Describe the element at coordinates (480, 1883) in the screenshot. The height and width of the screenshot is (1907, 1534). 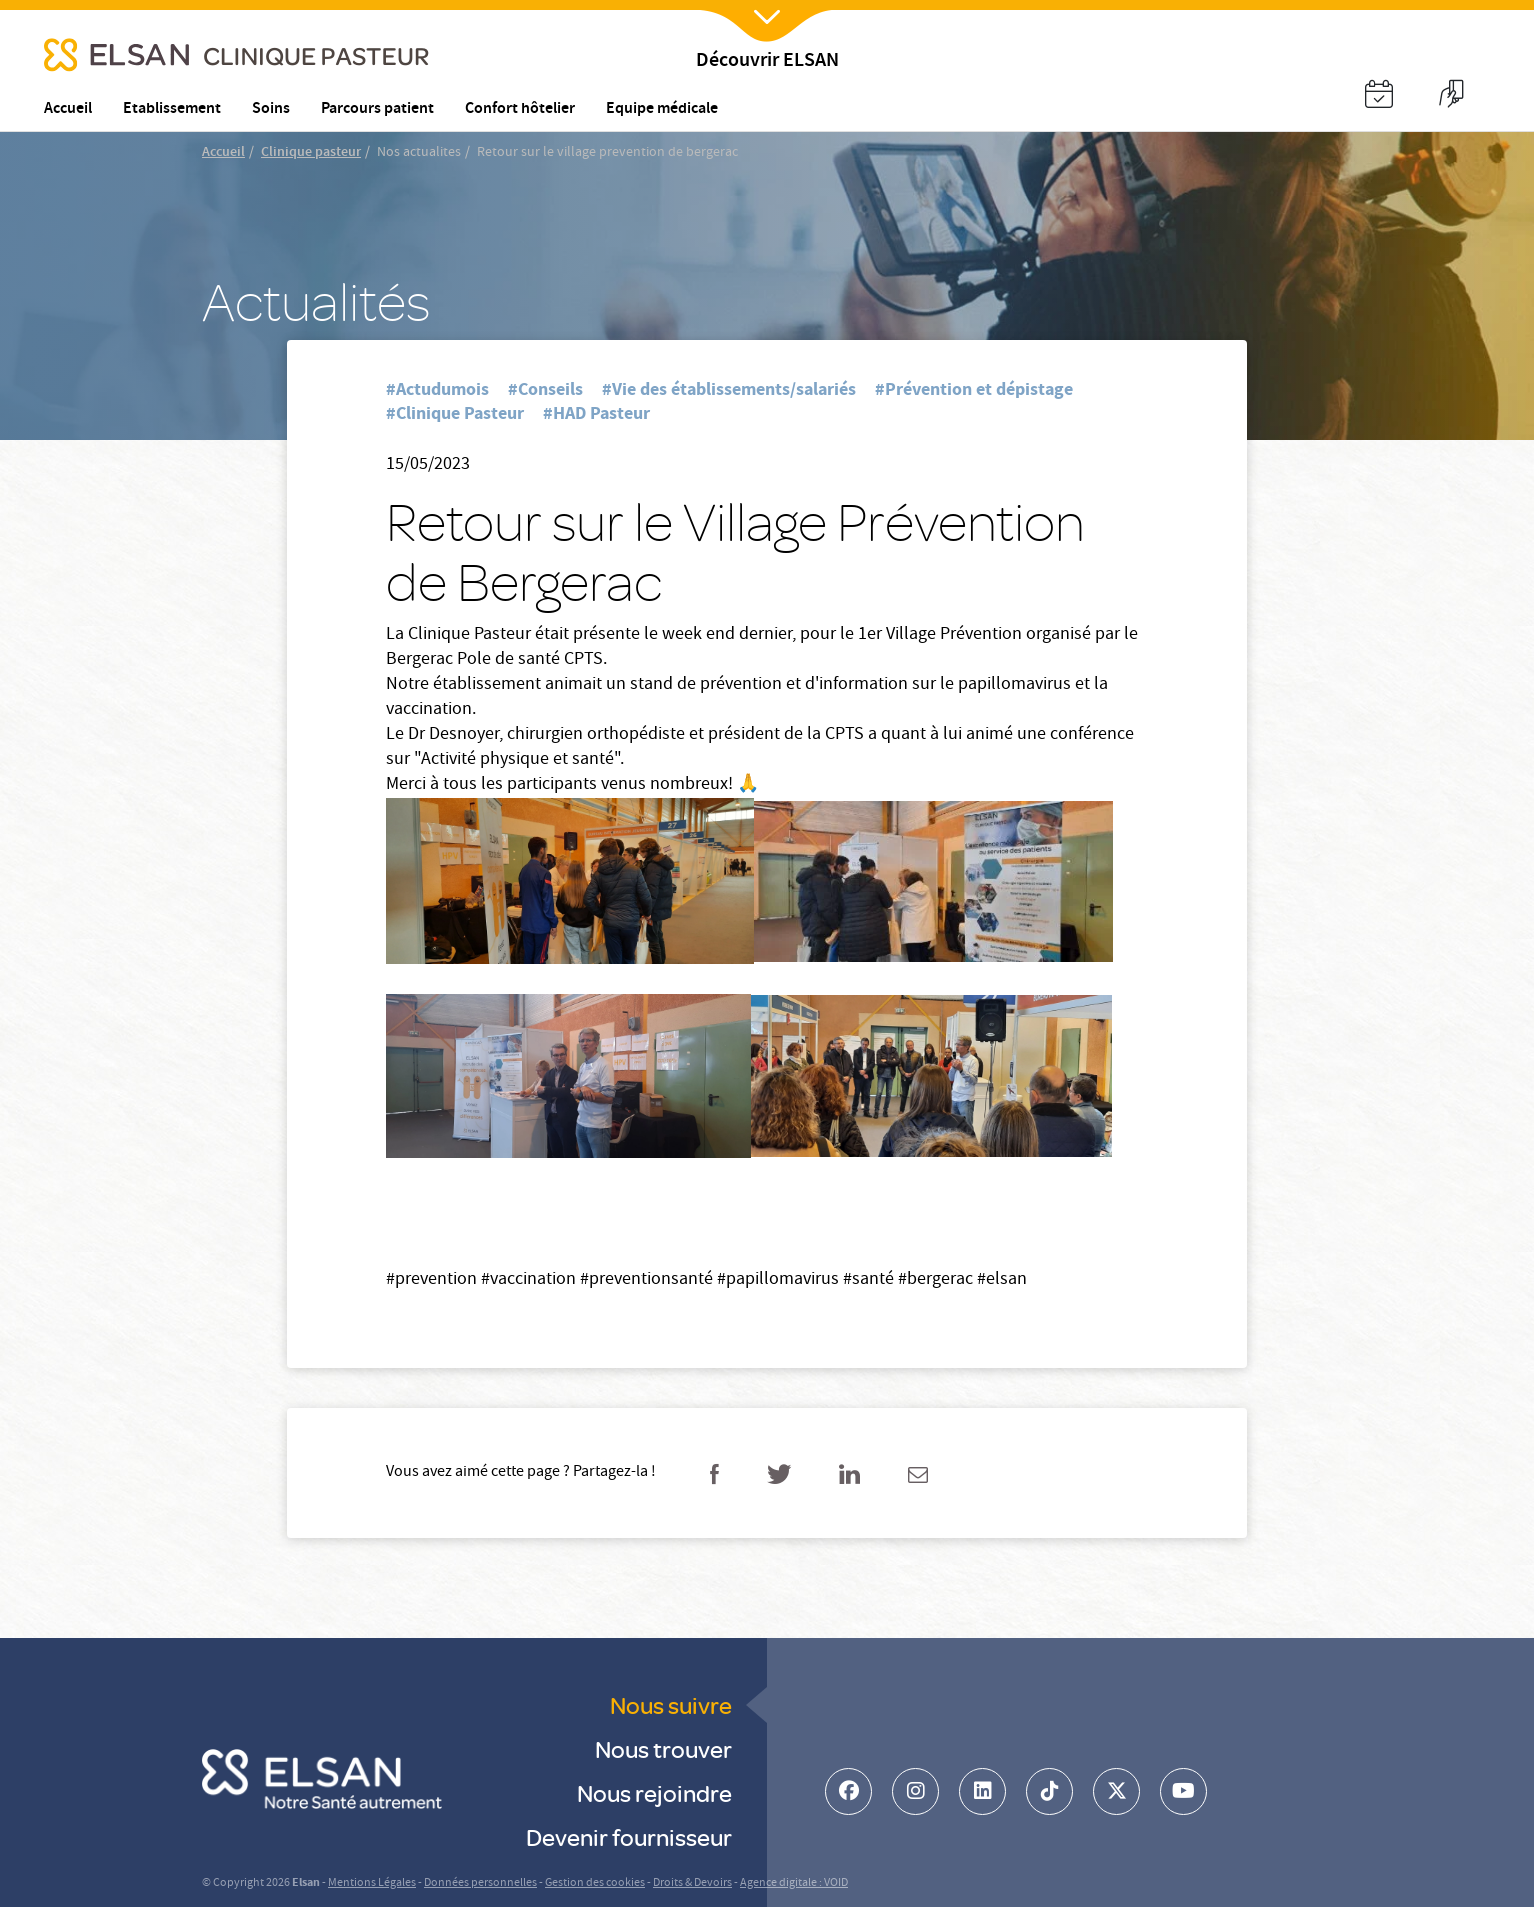
I see `Données personnelles` at that location.